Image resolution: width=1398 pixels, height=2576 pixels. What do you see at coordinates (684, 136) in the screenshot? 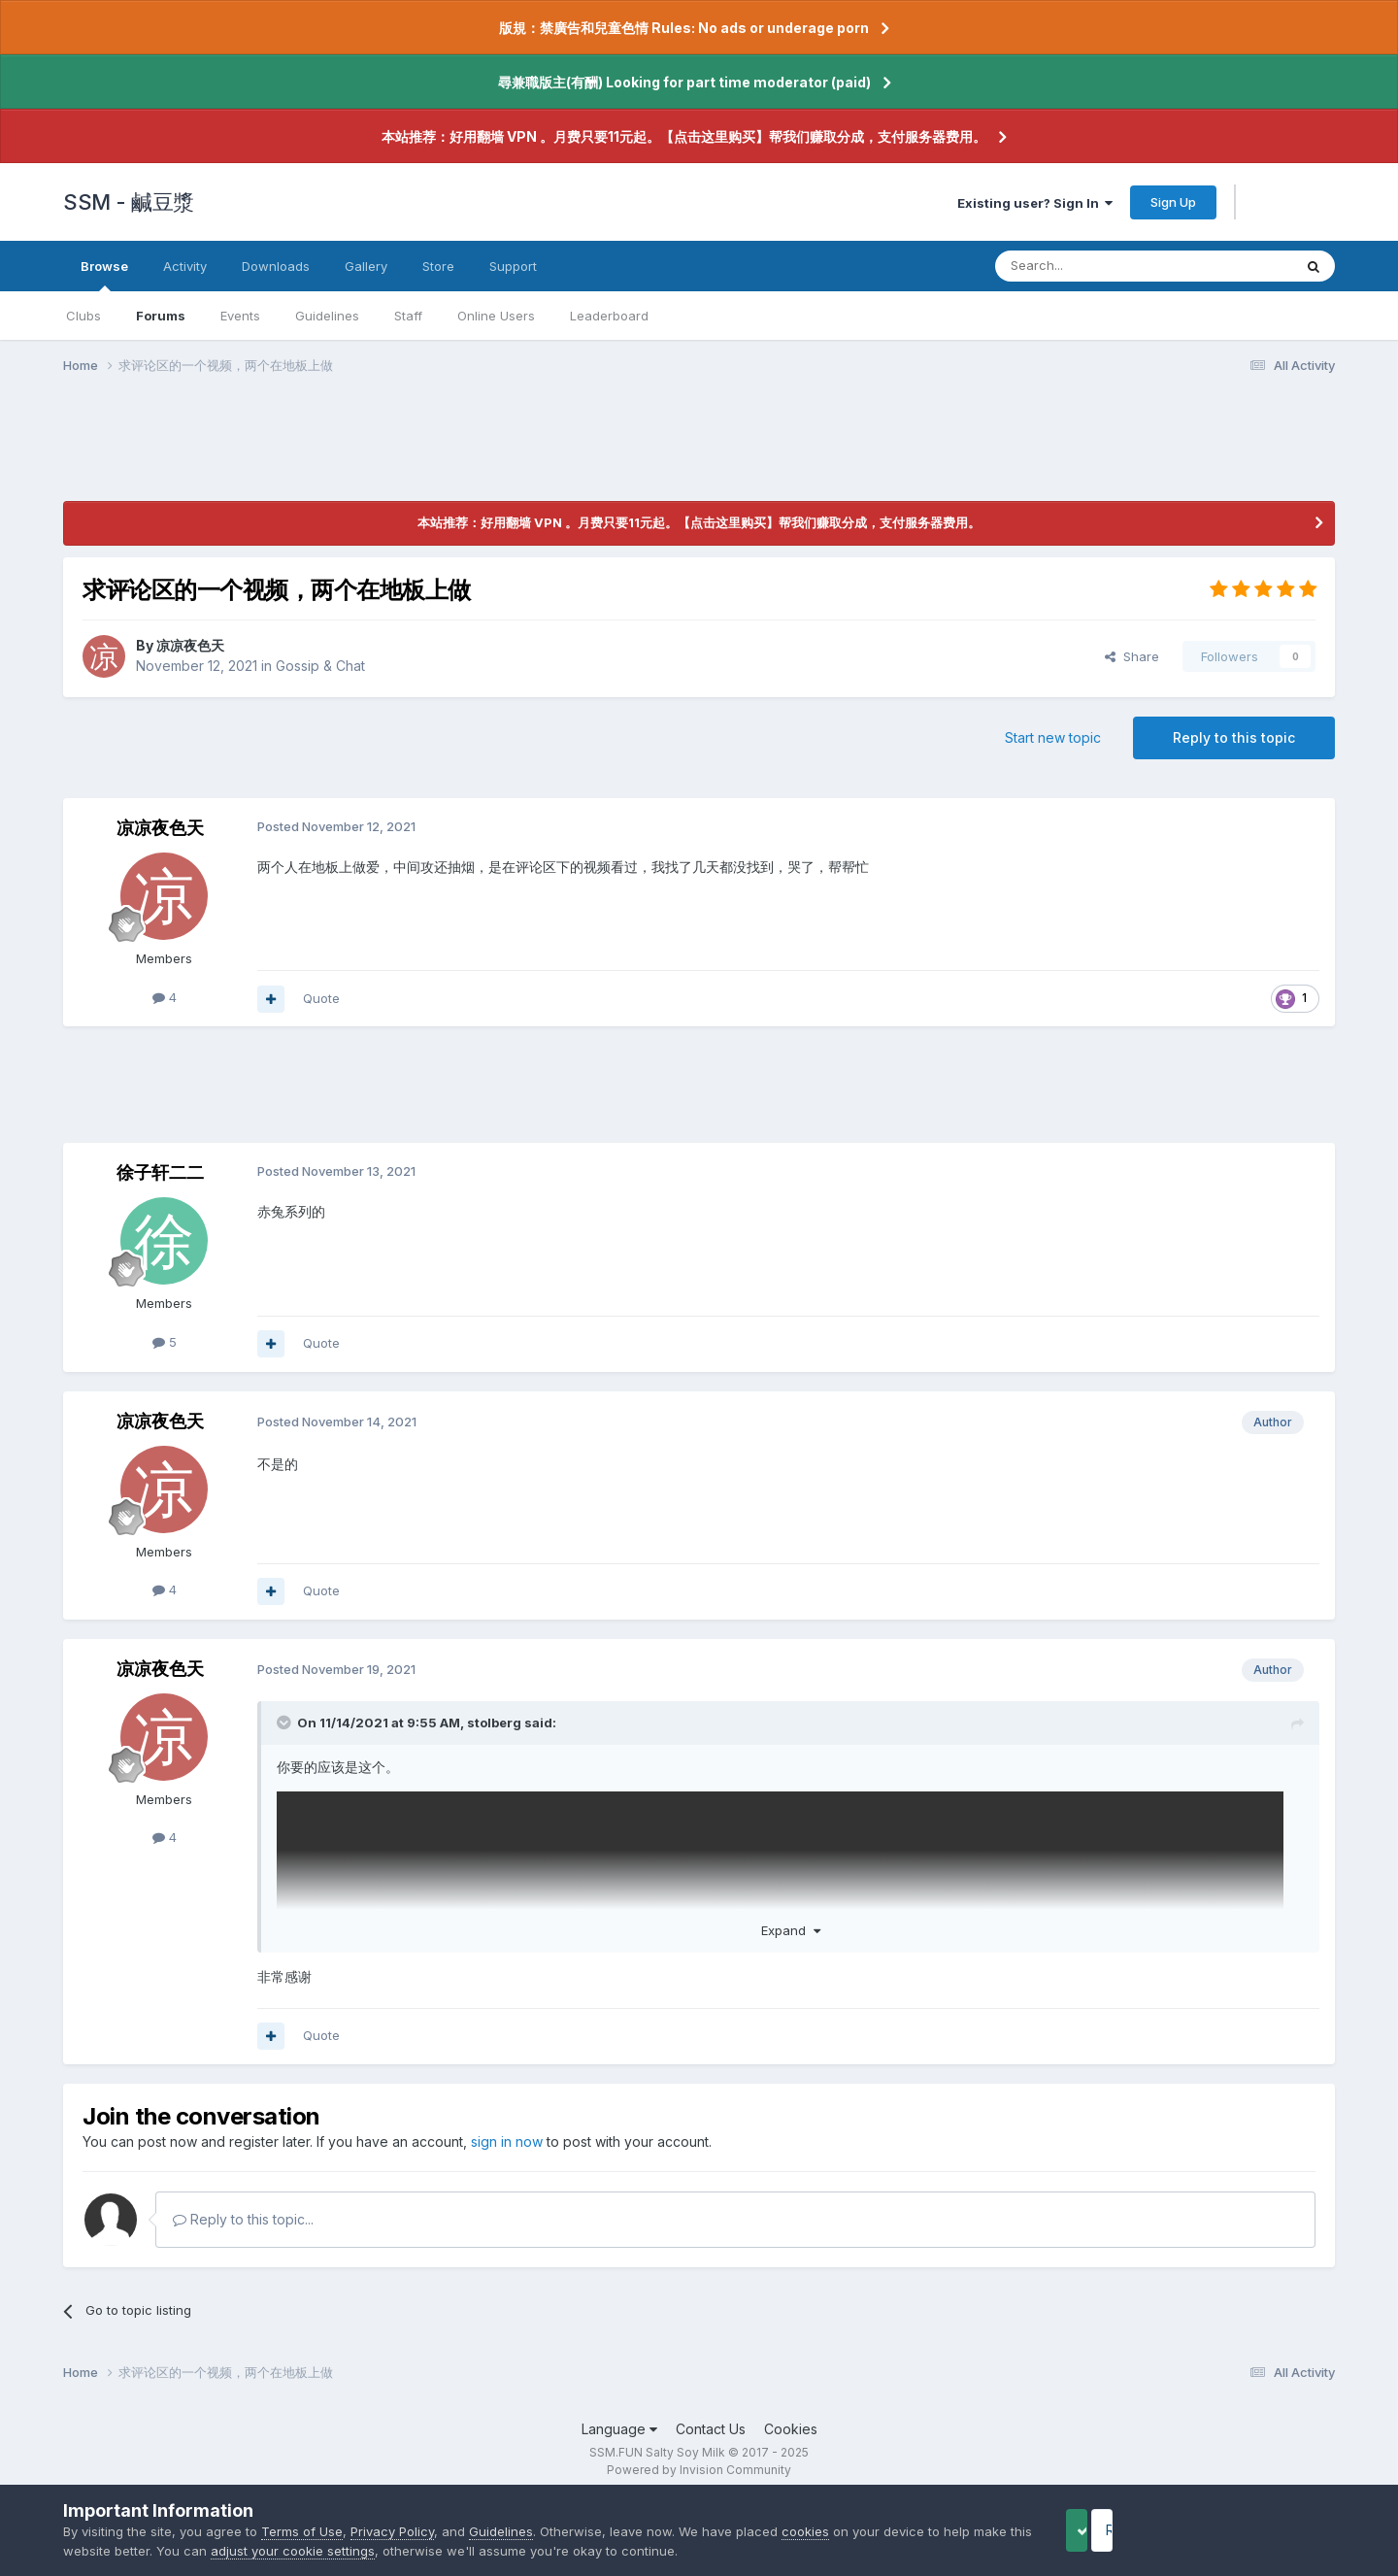
I see `本站推荐：好用翻墙 VPN 。月费只要11元起。【点击这里购买】帮我们赚取分成，支付服务器费用。` at bounding box center [684, 136].